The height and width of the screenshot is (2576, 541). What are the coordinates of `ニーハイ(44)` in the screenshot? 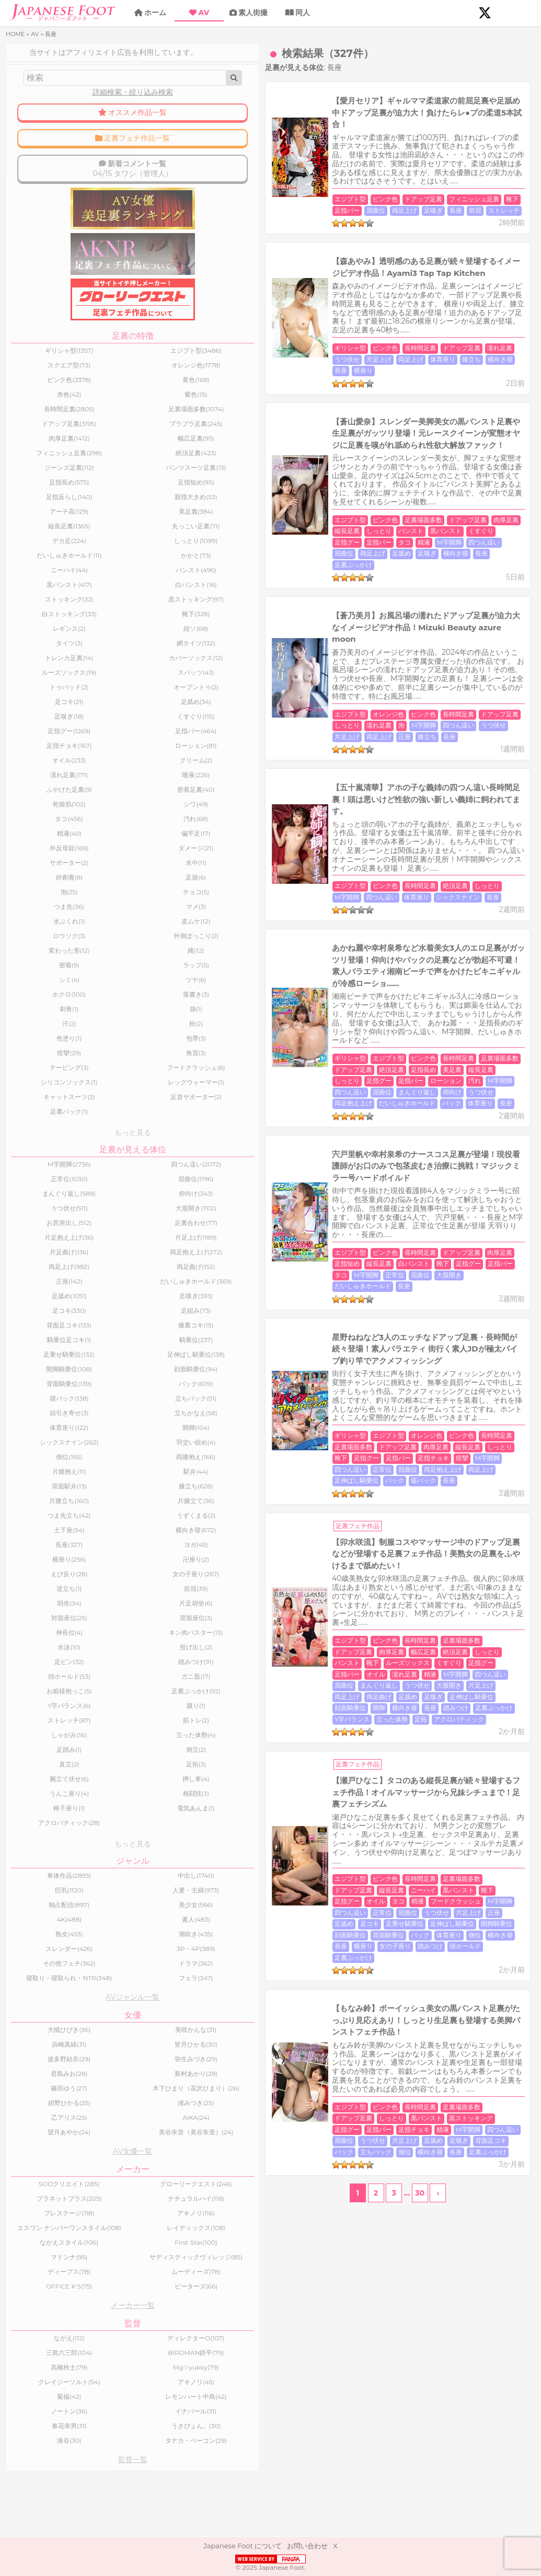 It's located at (40, 577).